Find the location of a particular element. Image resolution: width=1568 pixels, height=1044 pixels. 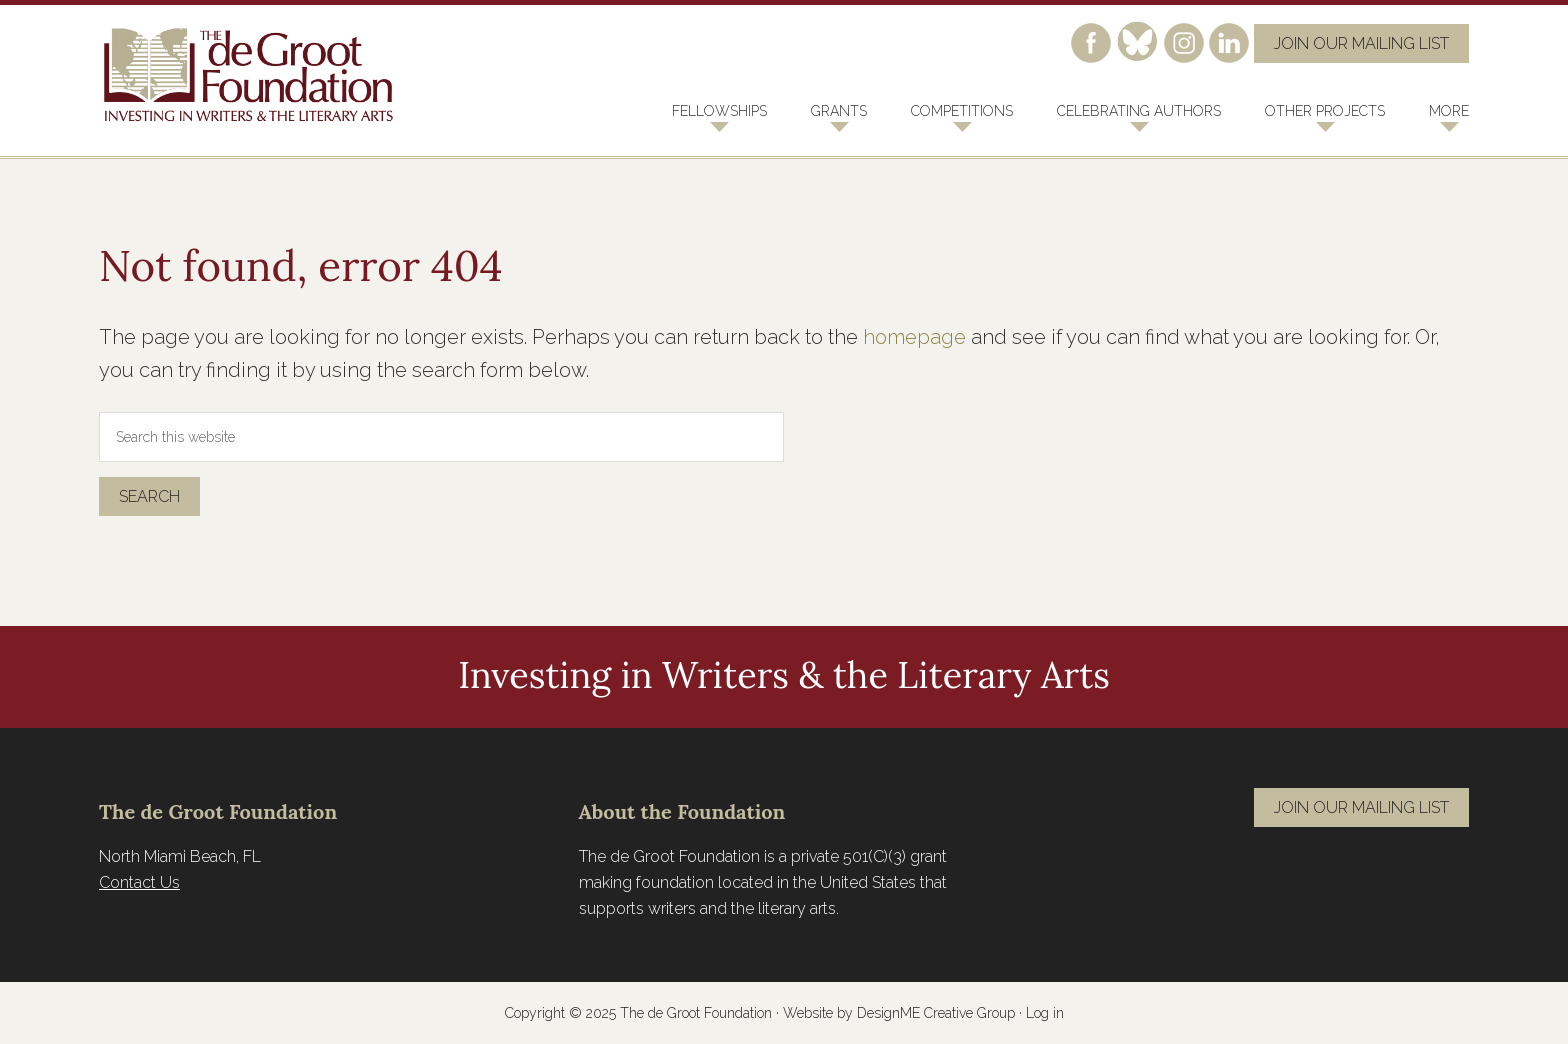

Join Our Mailing List is located at coordinates (1361, 43).